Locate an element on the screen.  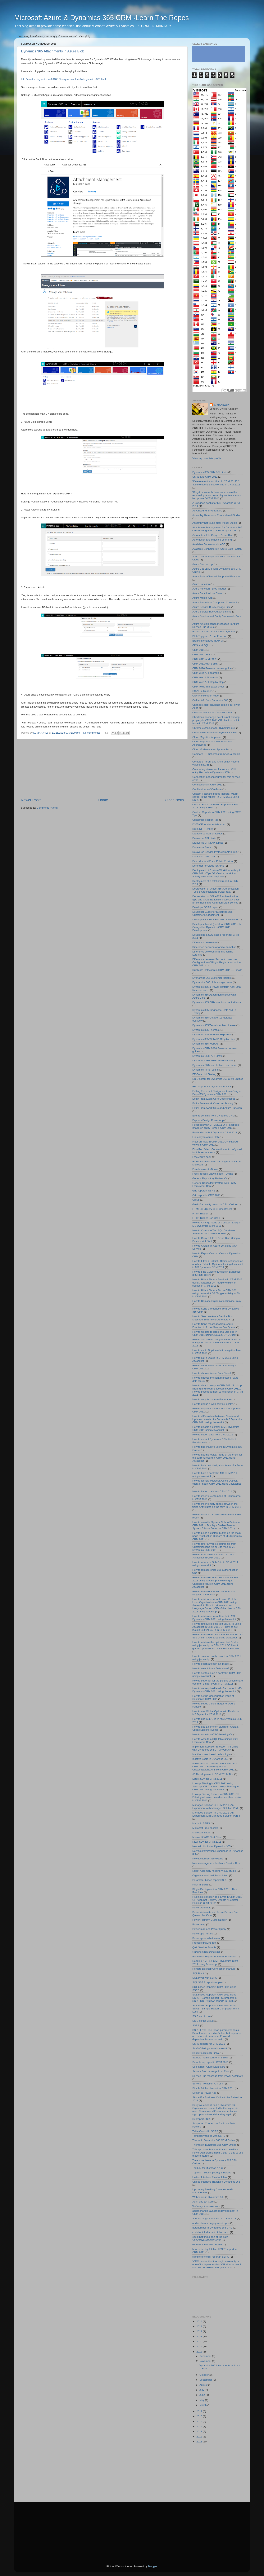
How to Hide / Show a Tab in CRM 2011 using Javascript OR Toggle visibility of Tab in CRM 2011 is located at coordinates (216, 1293).